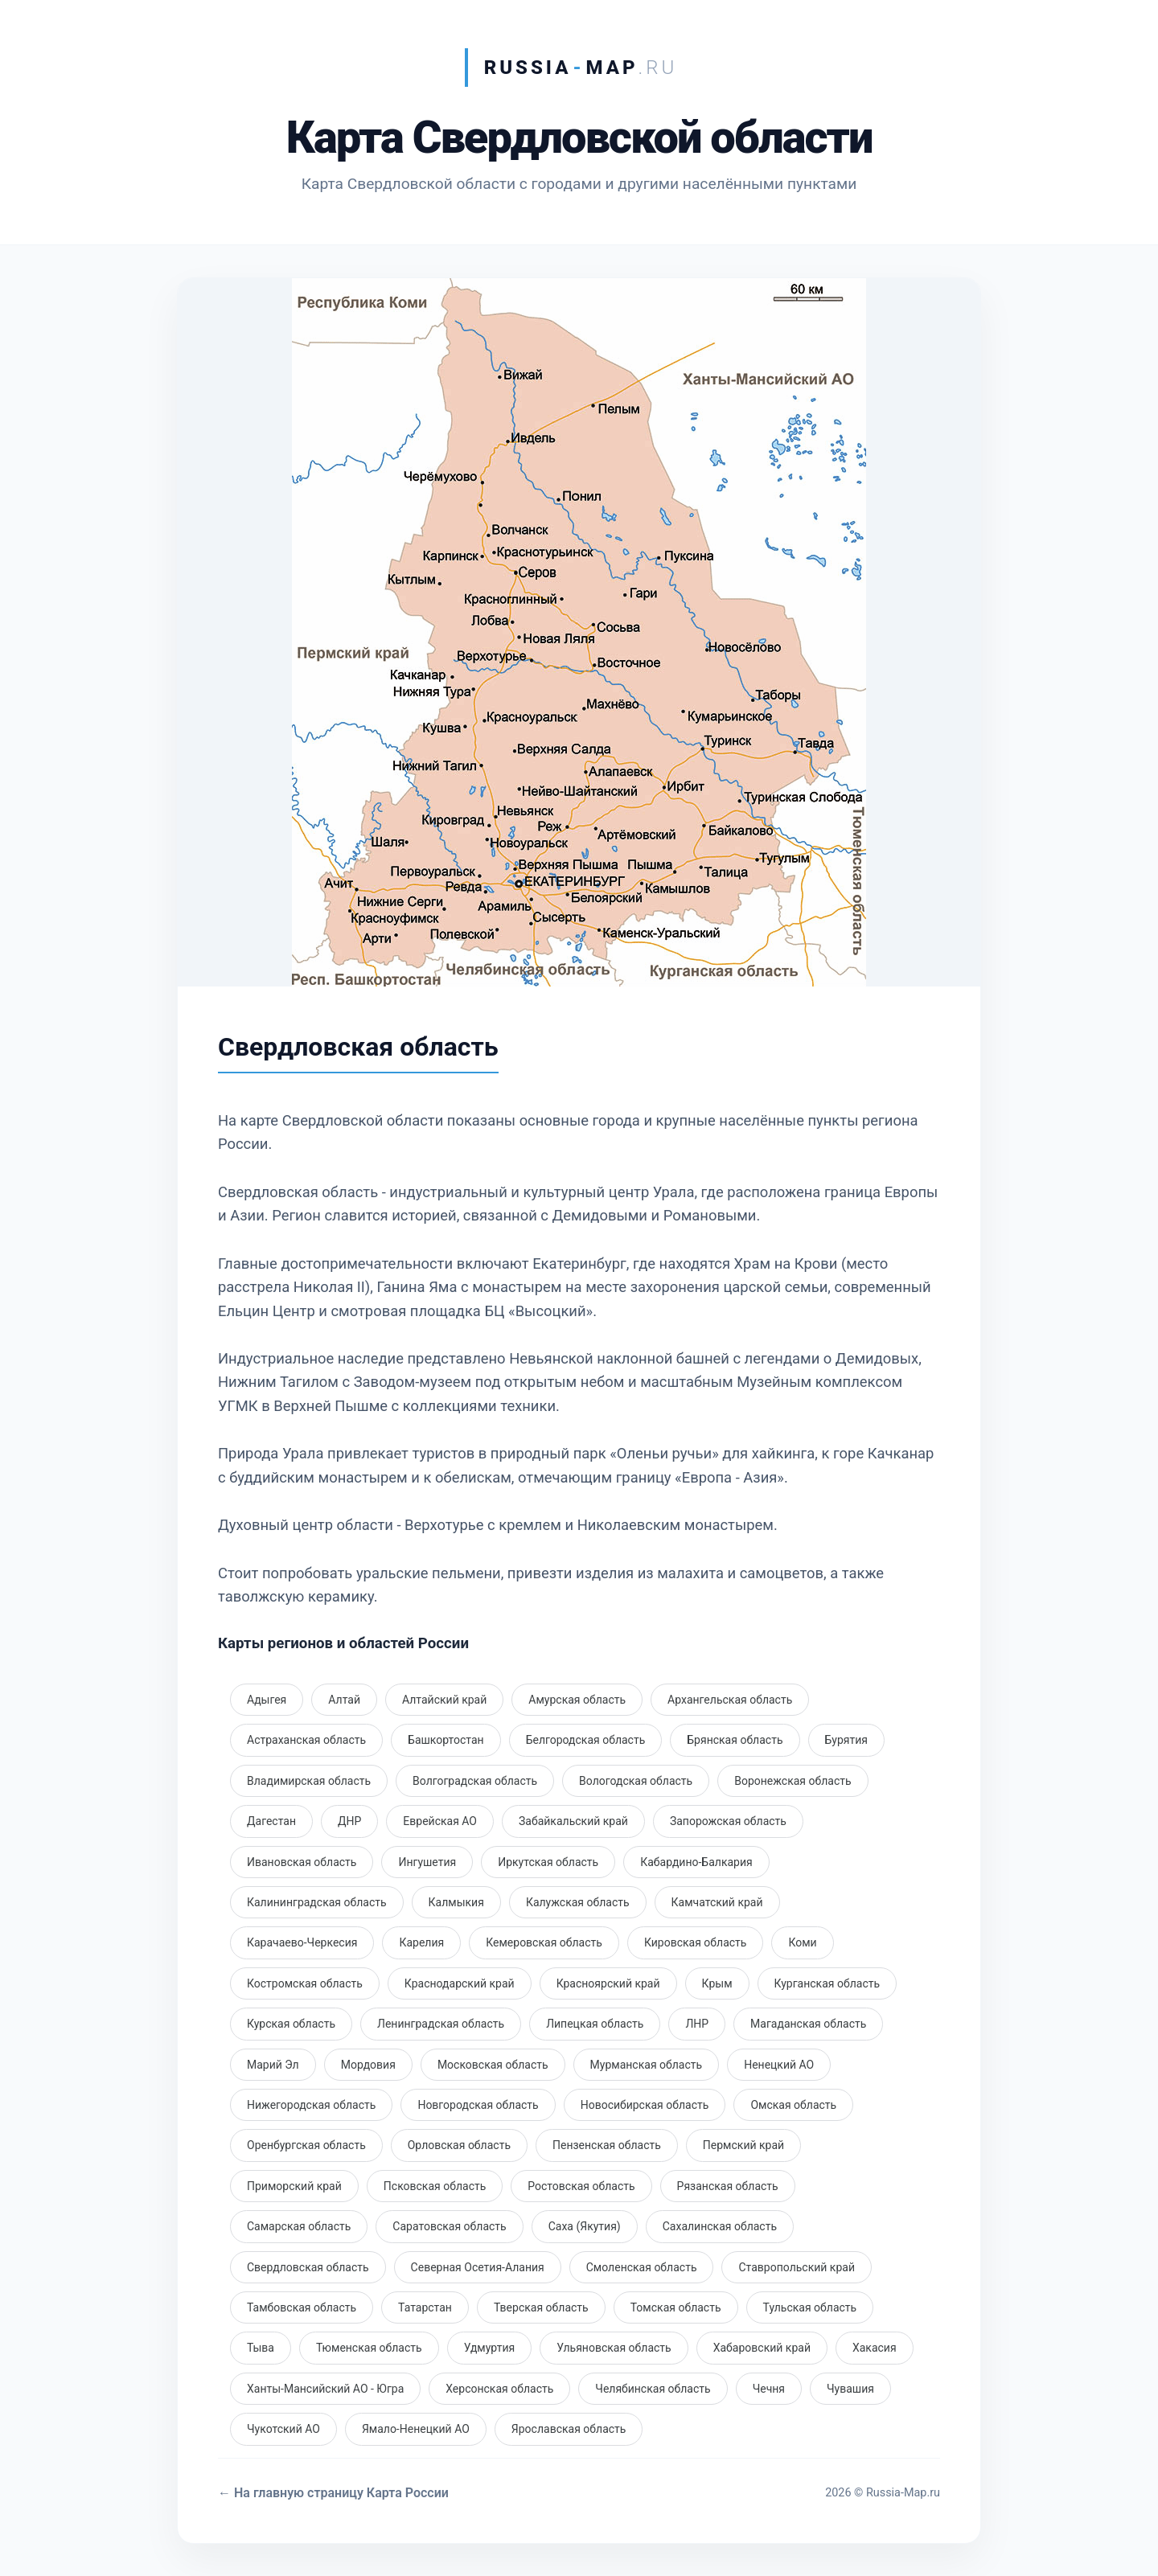  I want to click on Крым, so click(717, 1983).